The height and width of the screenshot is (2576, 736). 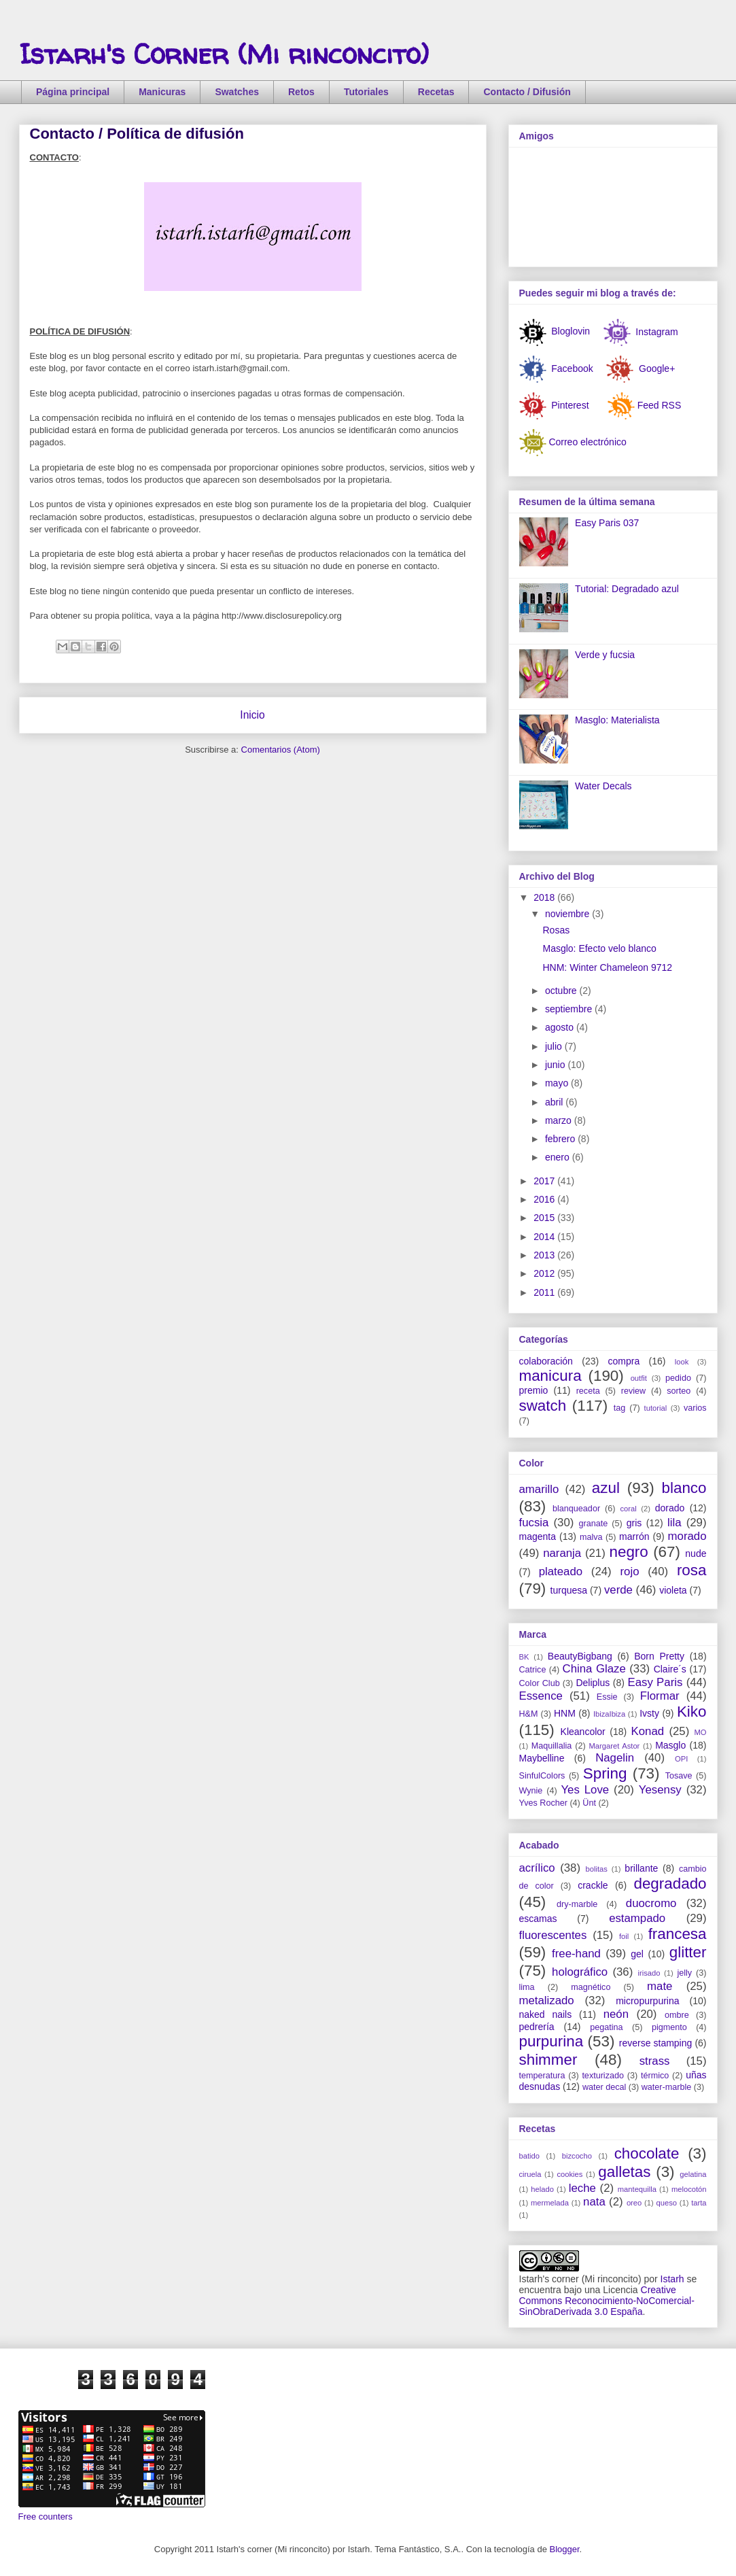 What do you see at coordinates (551, 2041) in the screenshot?
I see `purpurina` at bounding box center [551, 2041].